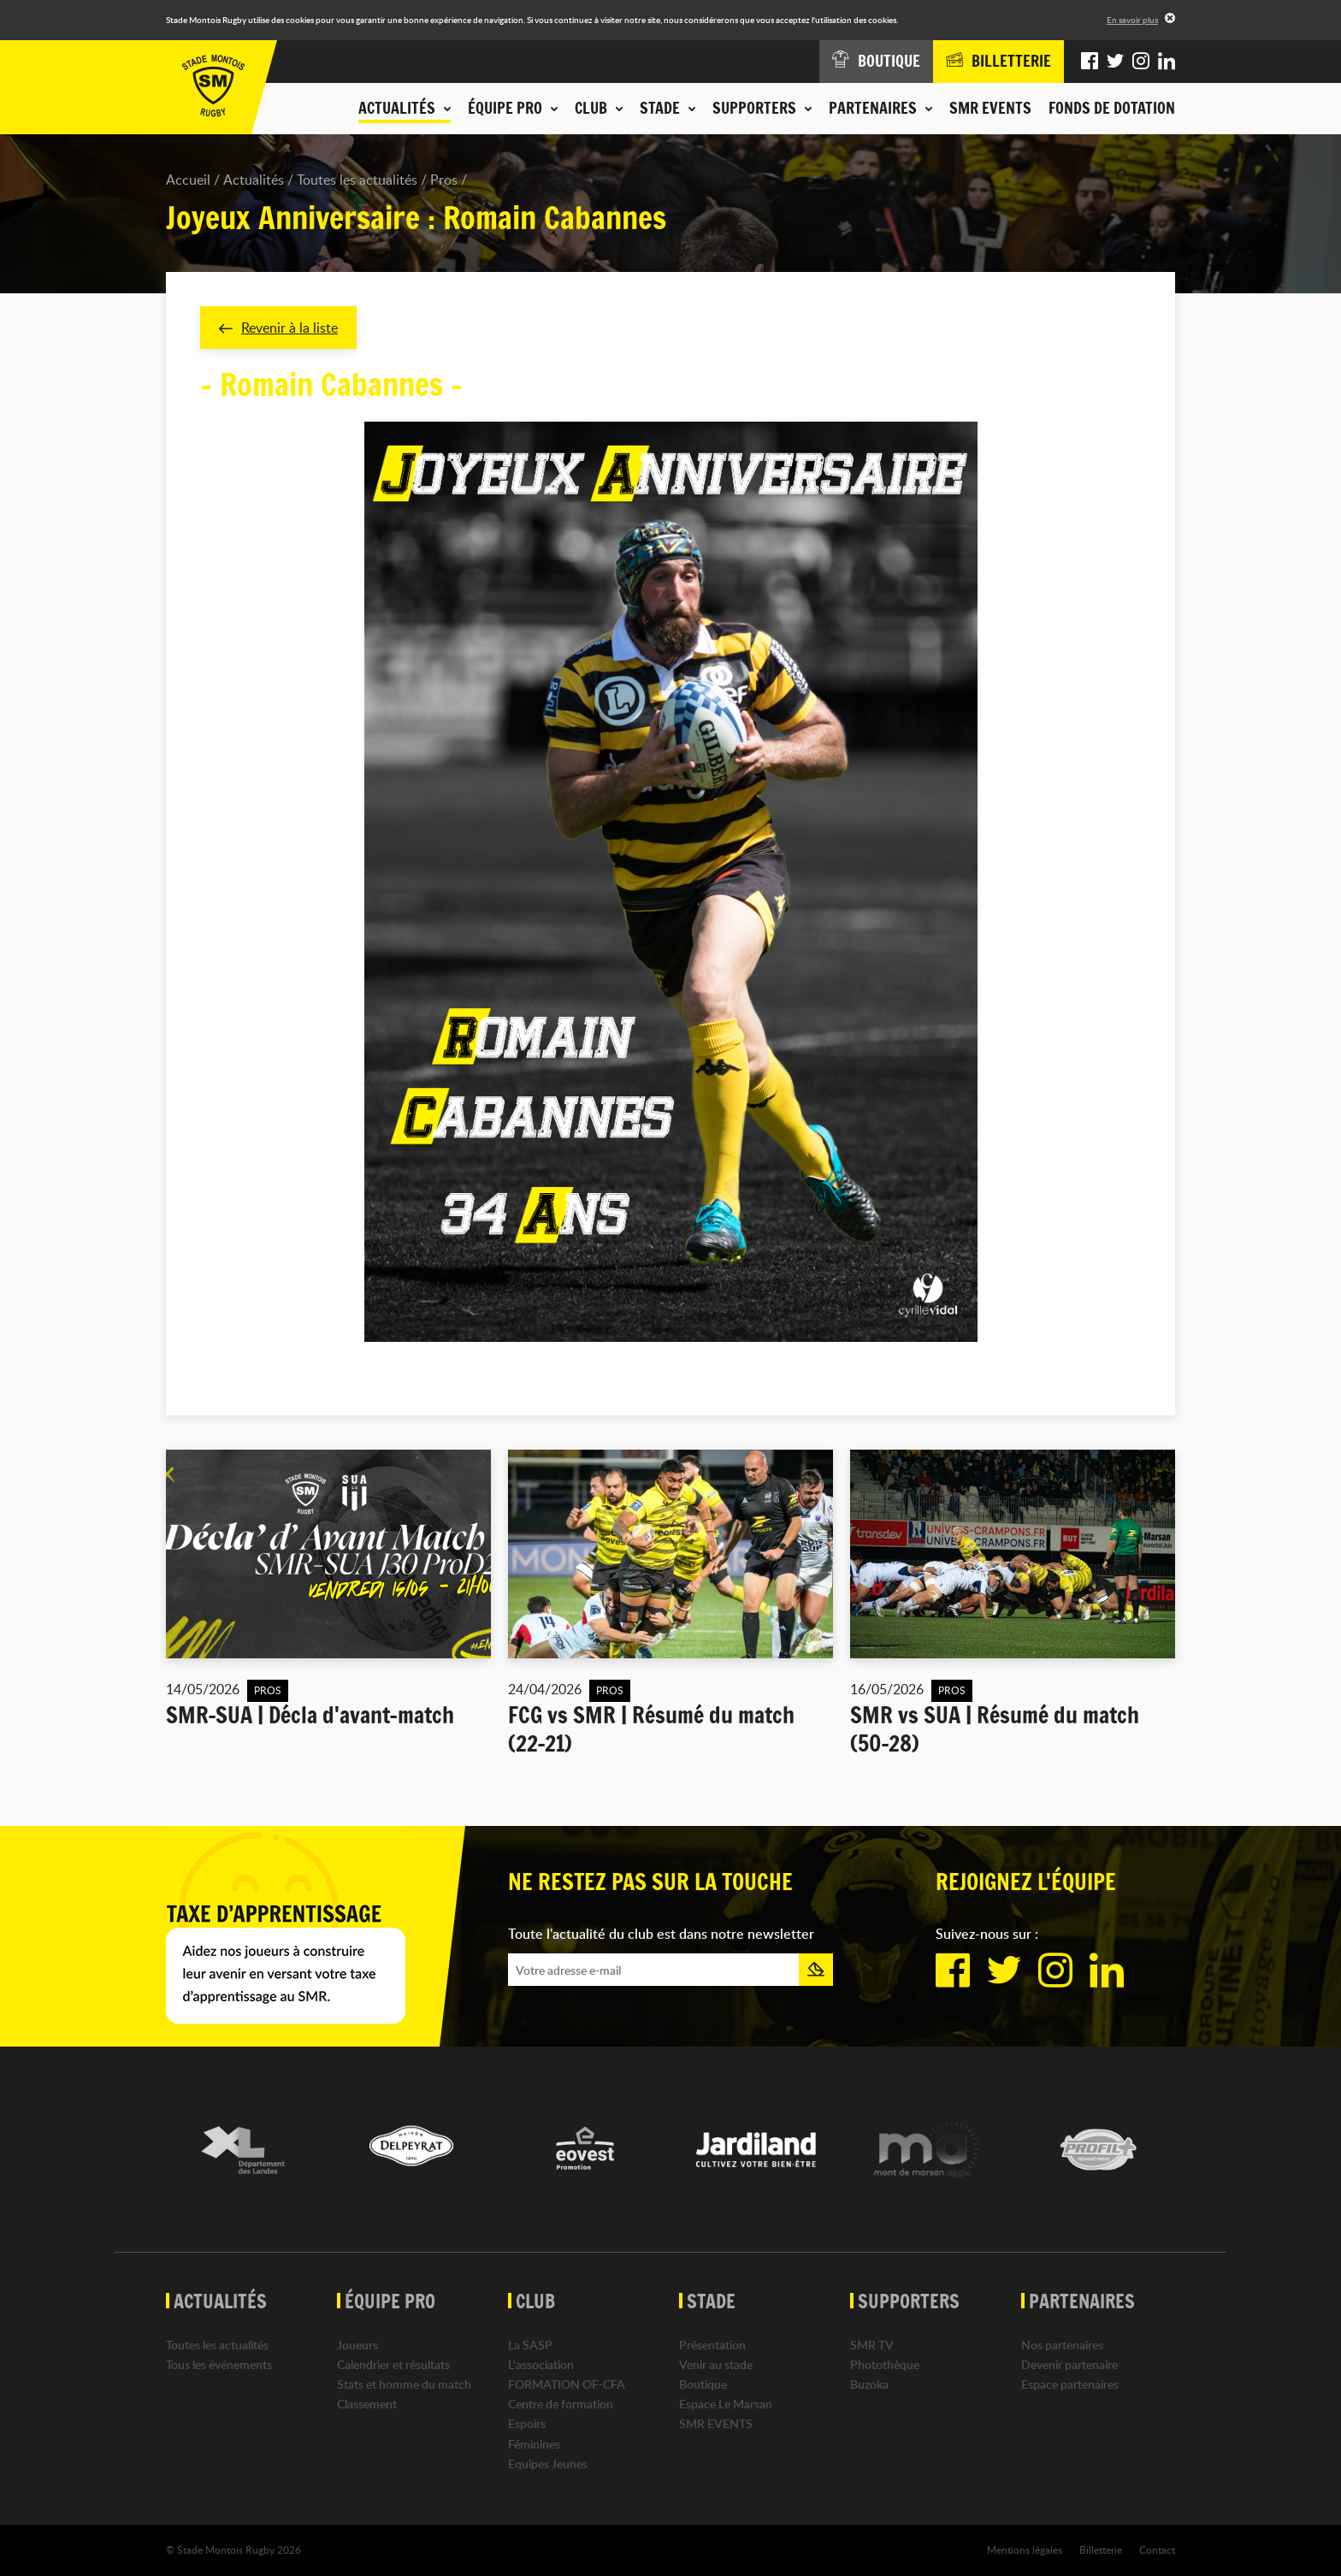 The width and height of the screenshot is (1341, 2576). Describe the element at coordinates (1070, 2384) in the screenshot. I see `Espace partenaires` at that location.